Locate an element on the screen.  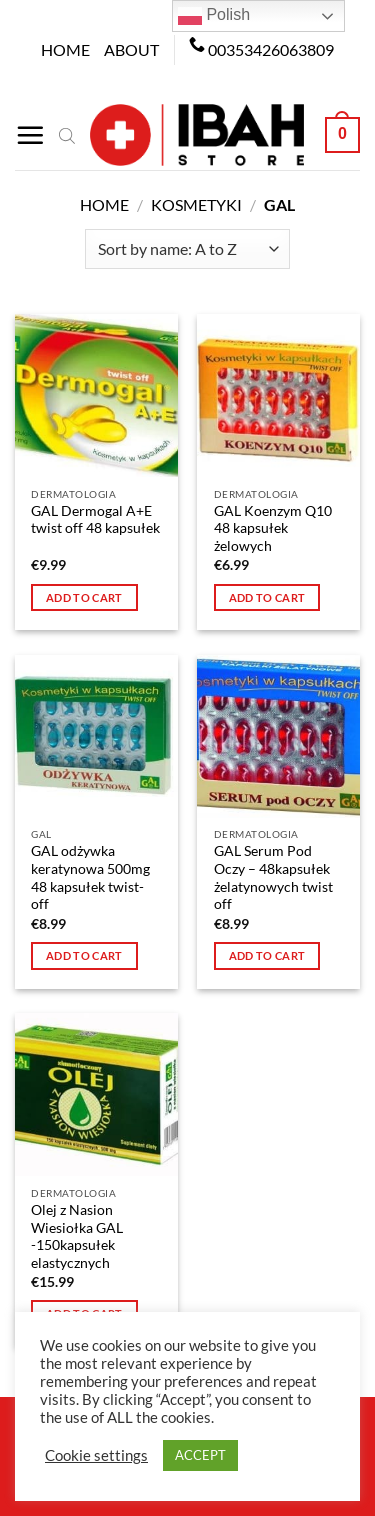
Olej z Nasion Wiesiołka GAL -150kapsułek elastycznych is located at coordinates (77, 1236).